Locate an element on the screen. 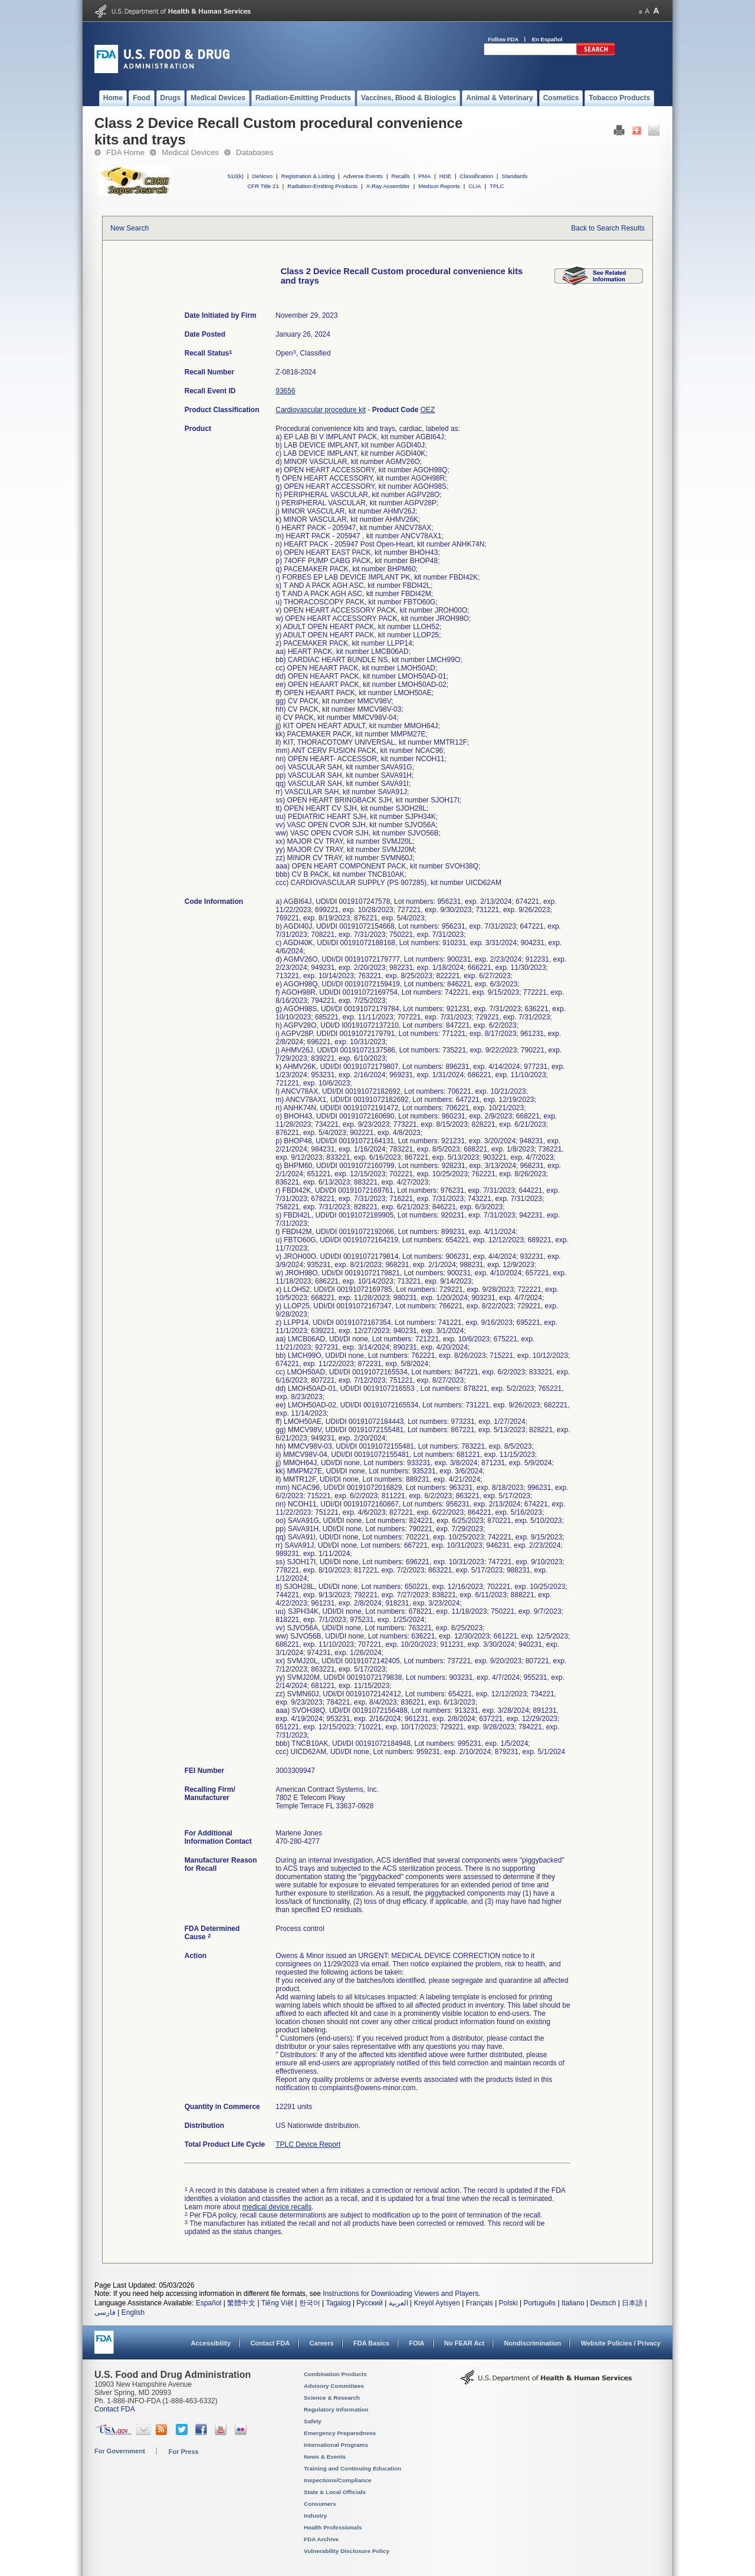 Image resolution: width=755 pixels, height=2576 pixels. Français is located at coordinates (479, 2303).